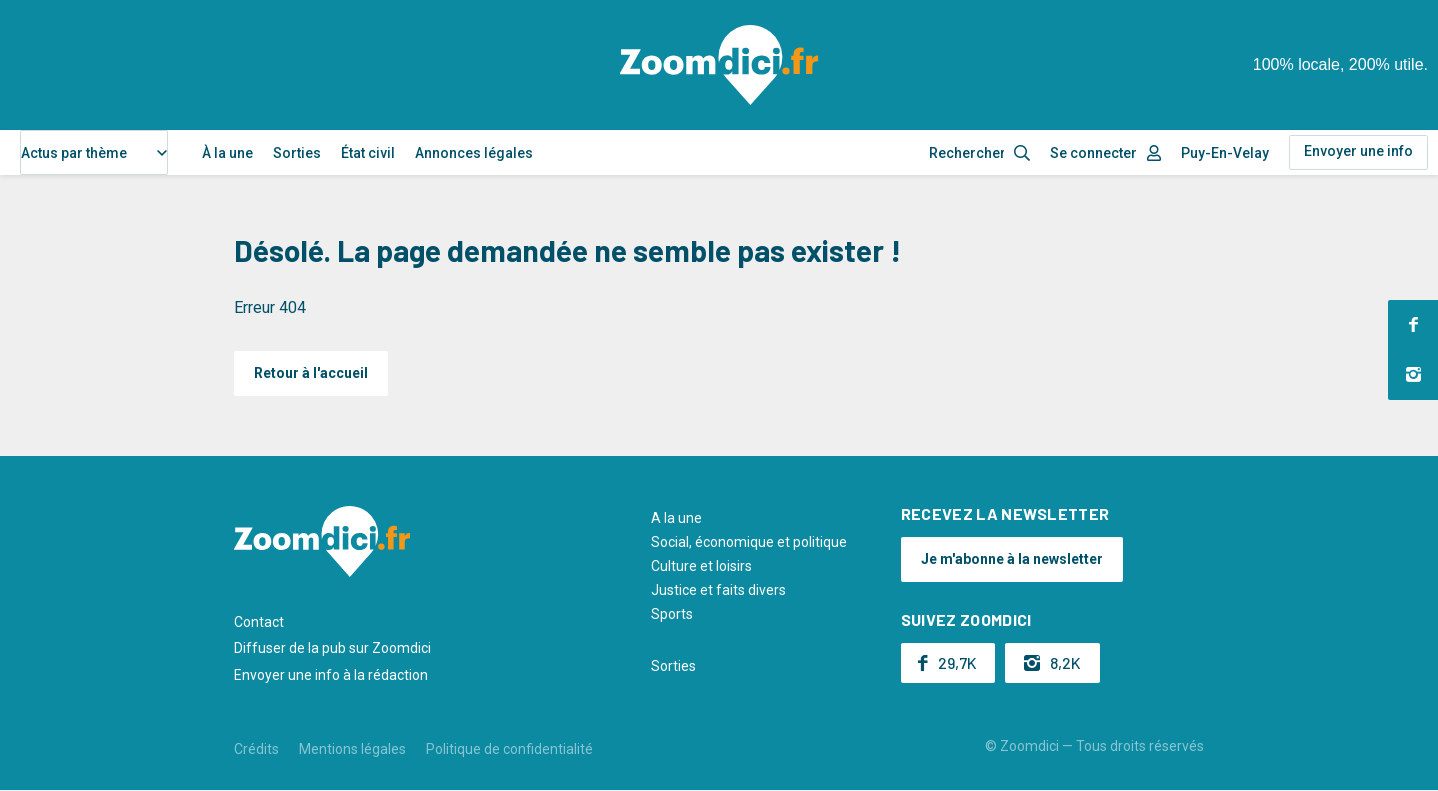  Describe the element at coordinates (227, 153) in the screenshot. I see `À la une` at that location.